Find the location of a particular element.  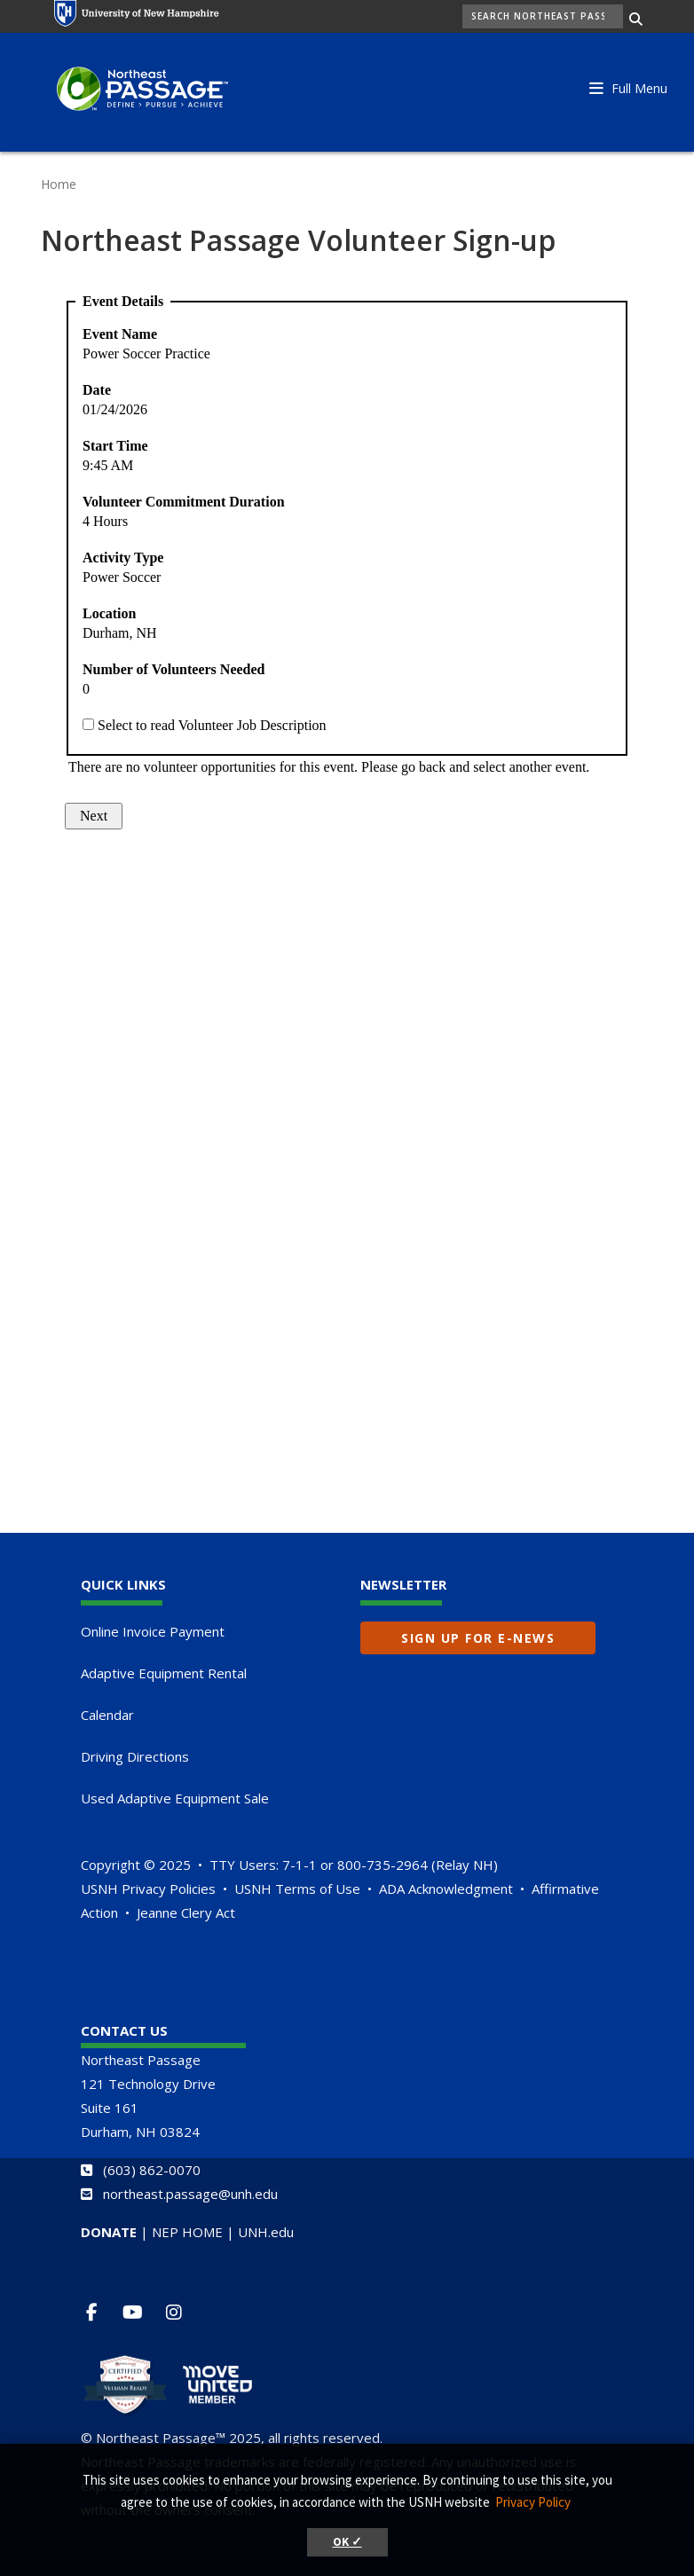

Privacy Policy [button] is located at coordinates (533, 2502).